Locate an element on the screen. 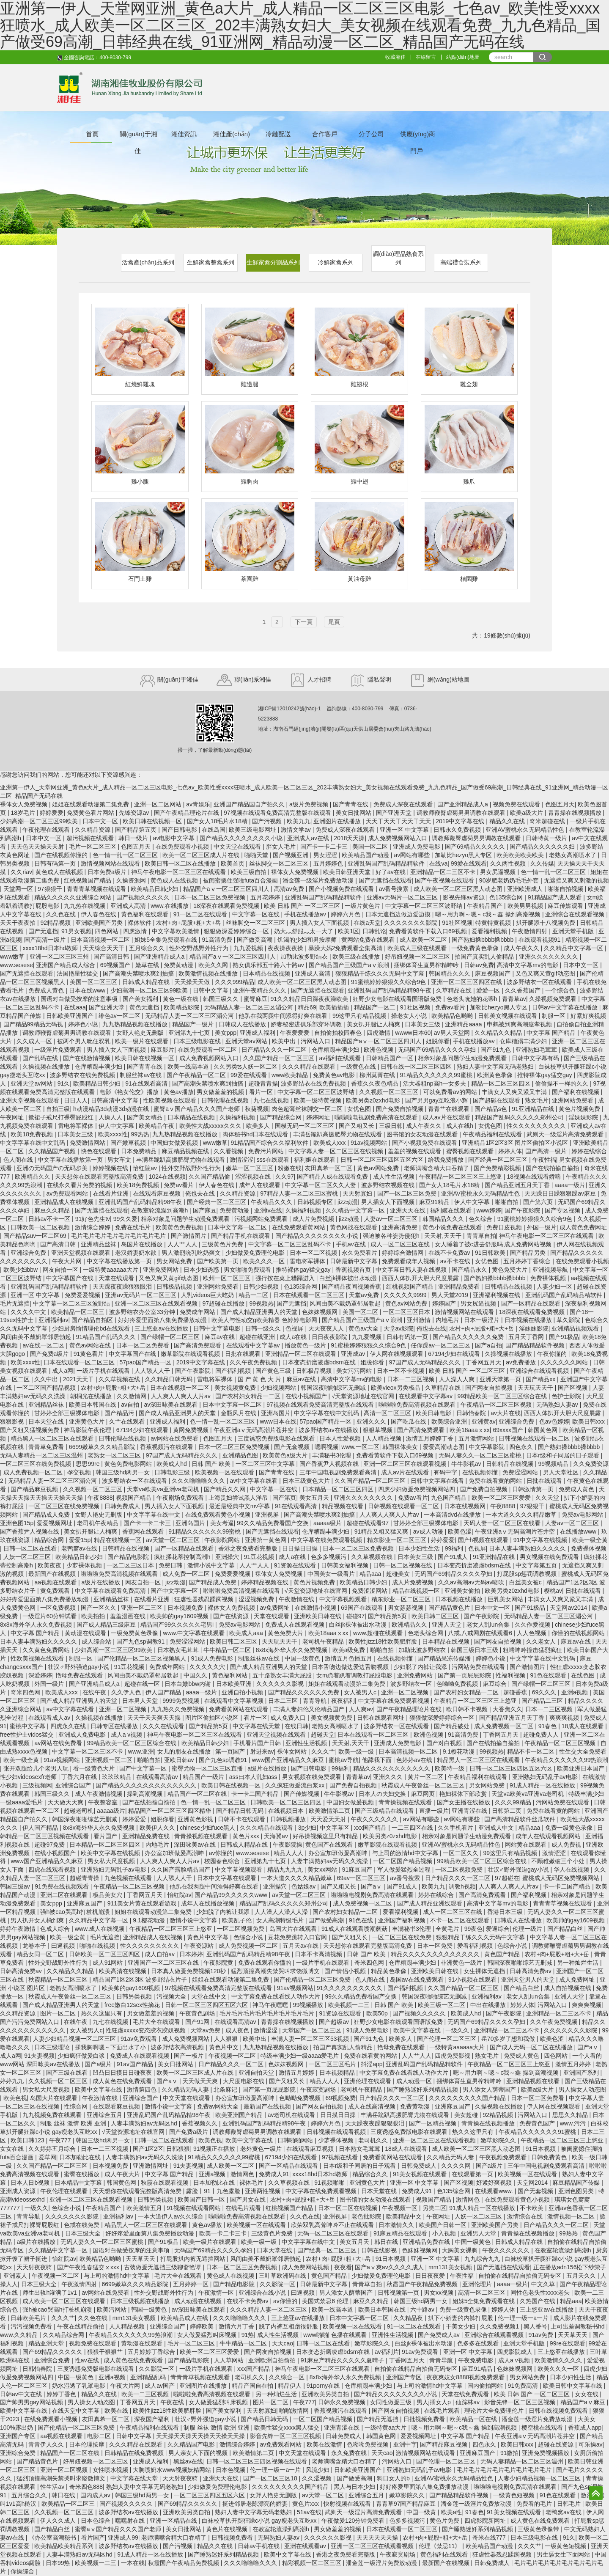 The image size is (609, 2576). 99夜色 is located at coordinates (473, 1928).